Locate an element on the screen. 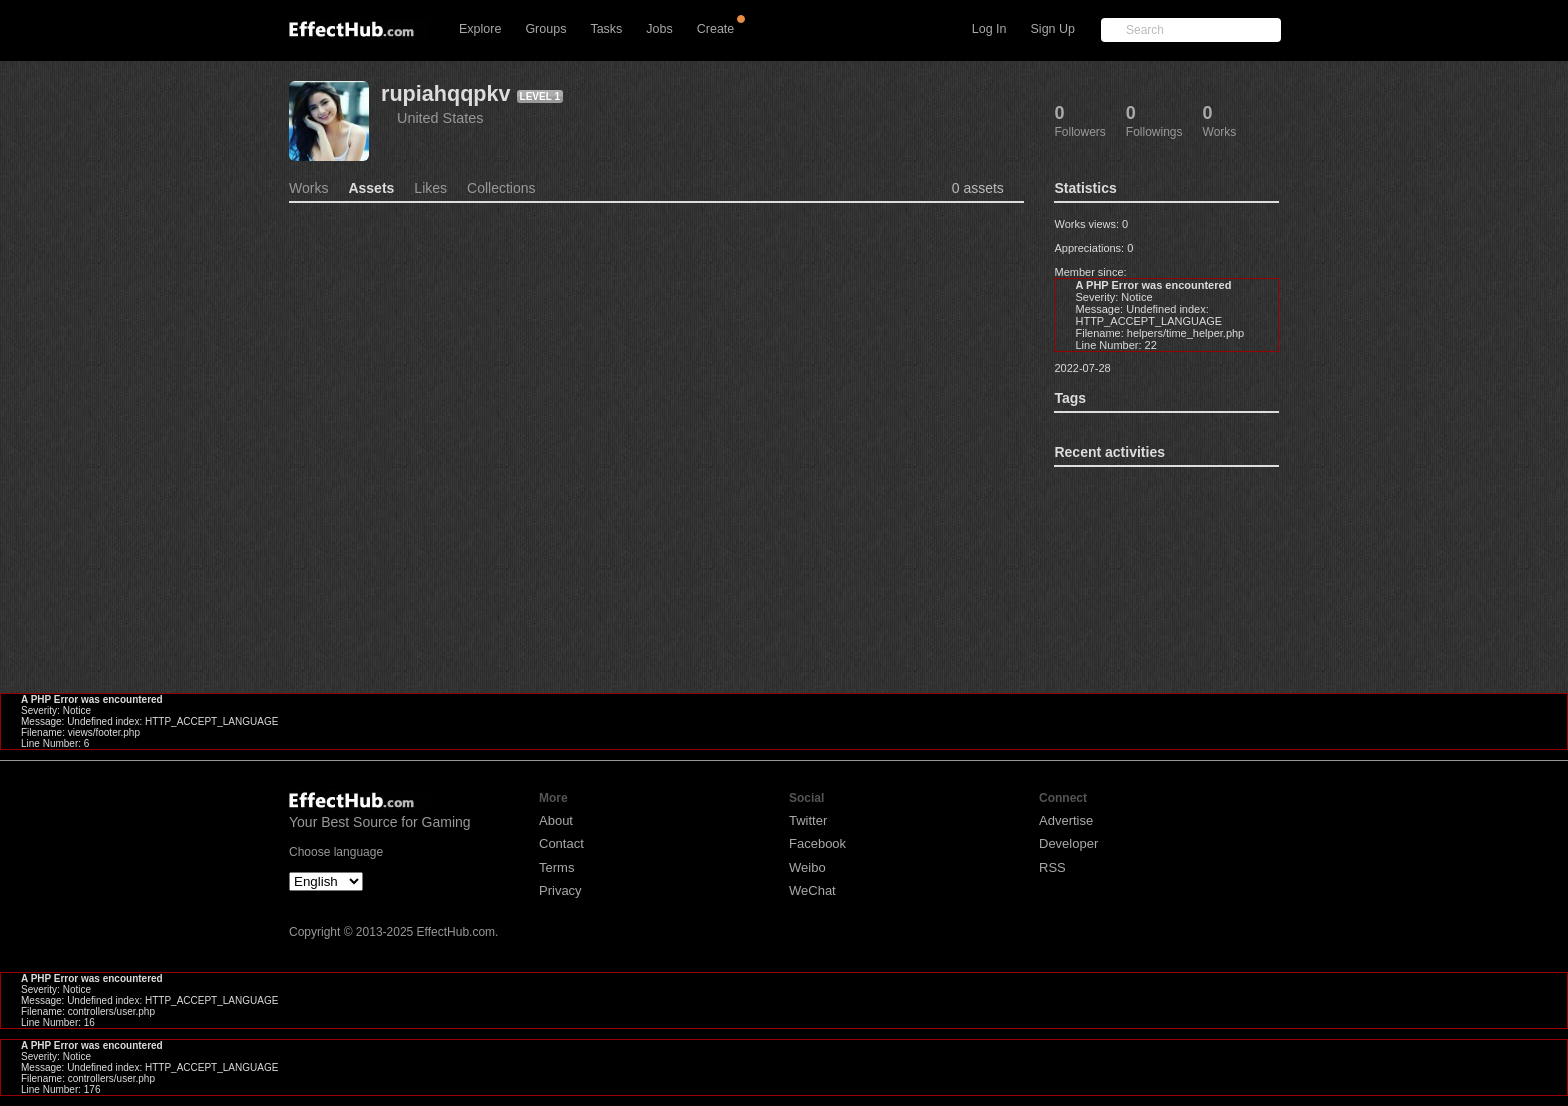  Create is located at coordinates (716, 29).